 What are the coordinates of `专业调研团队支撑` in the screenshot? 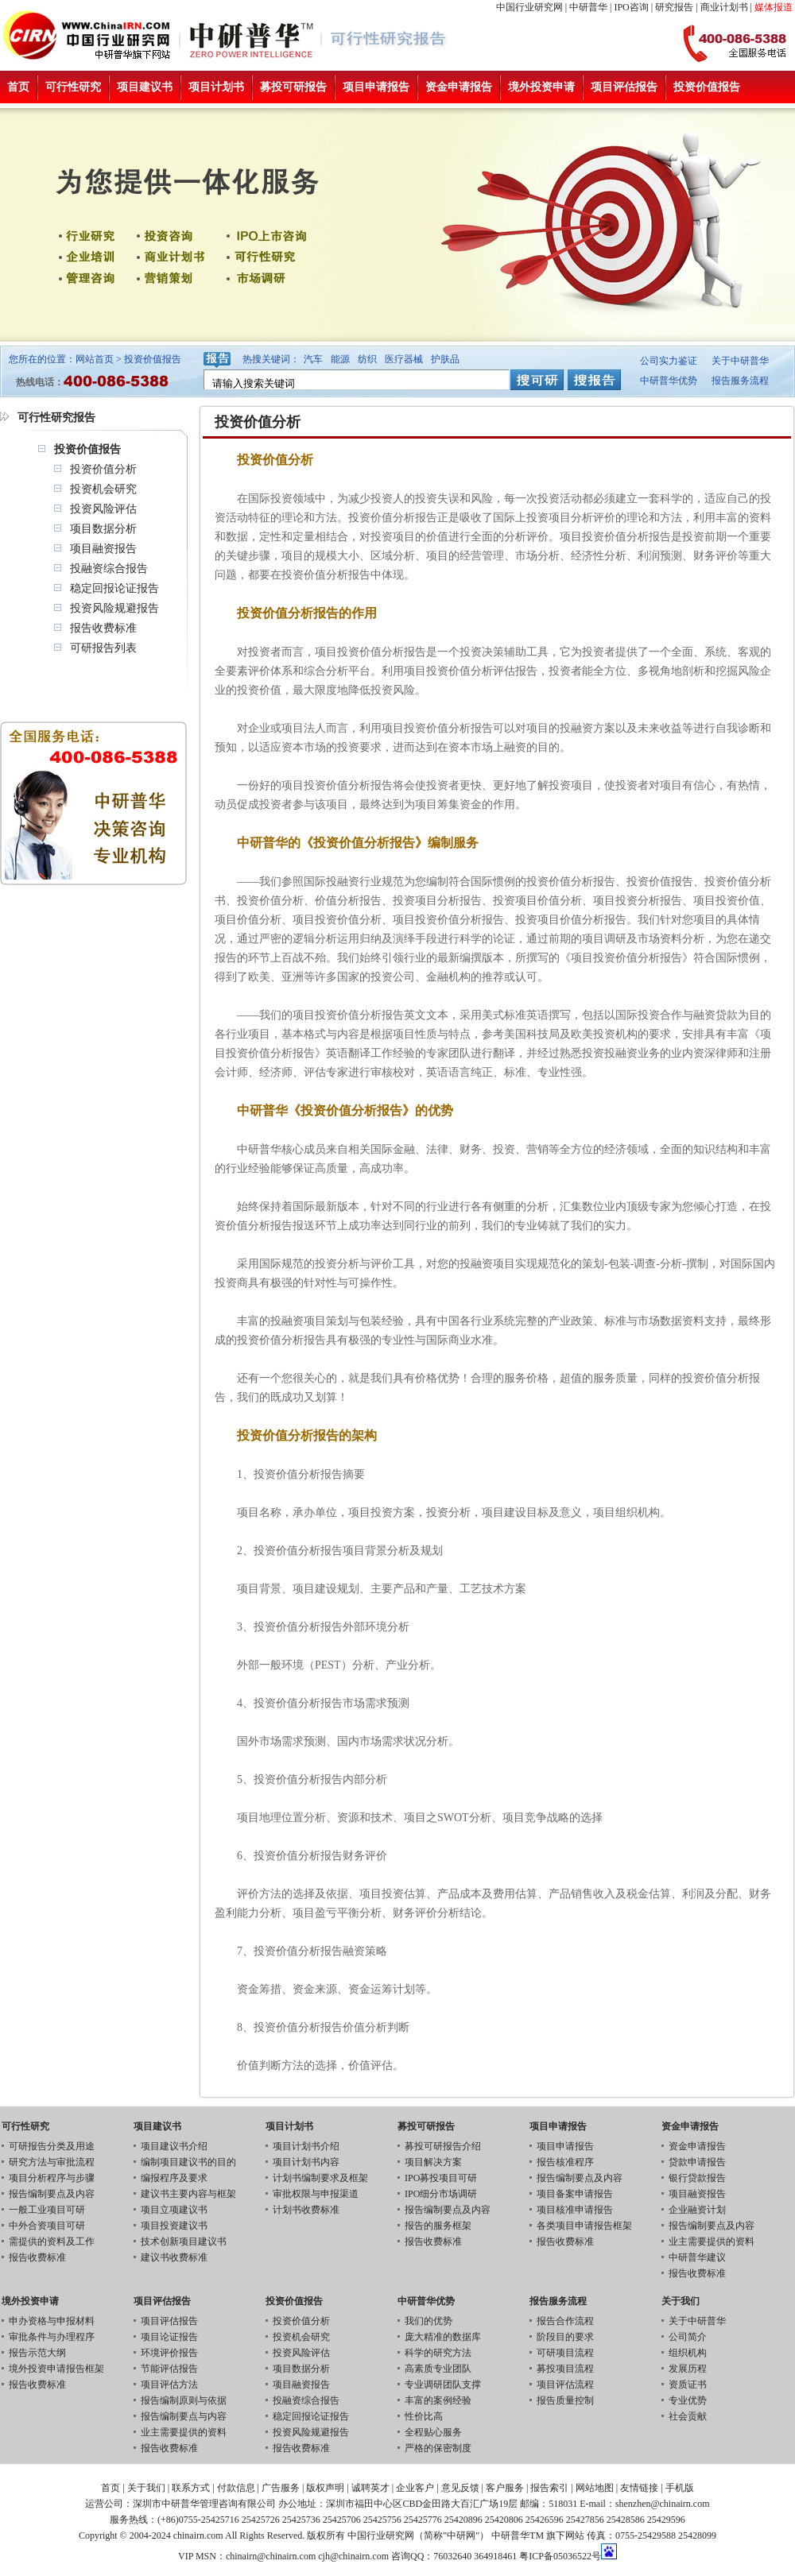 It's located at (443, 2384).